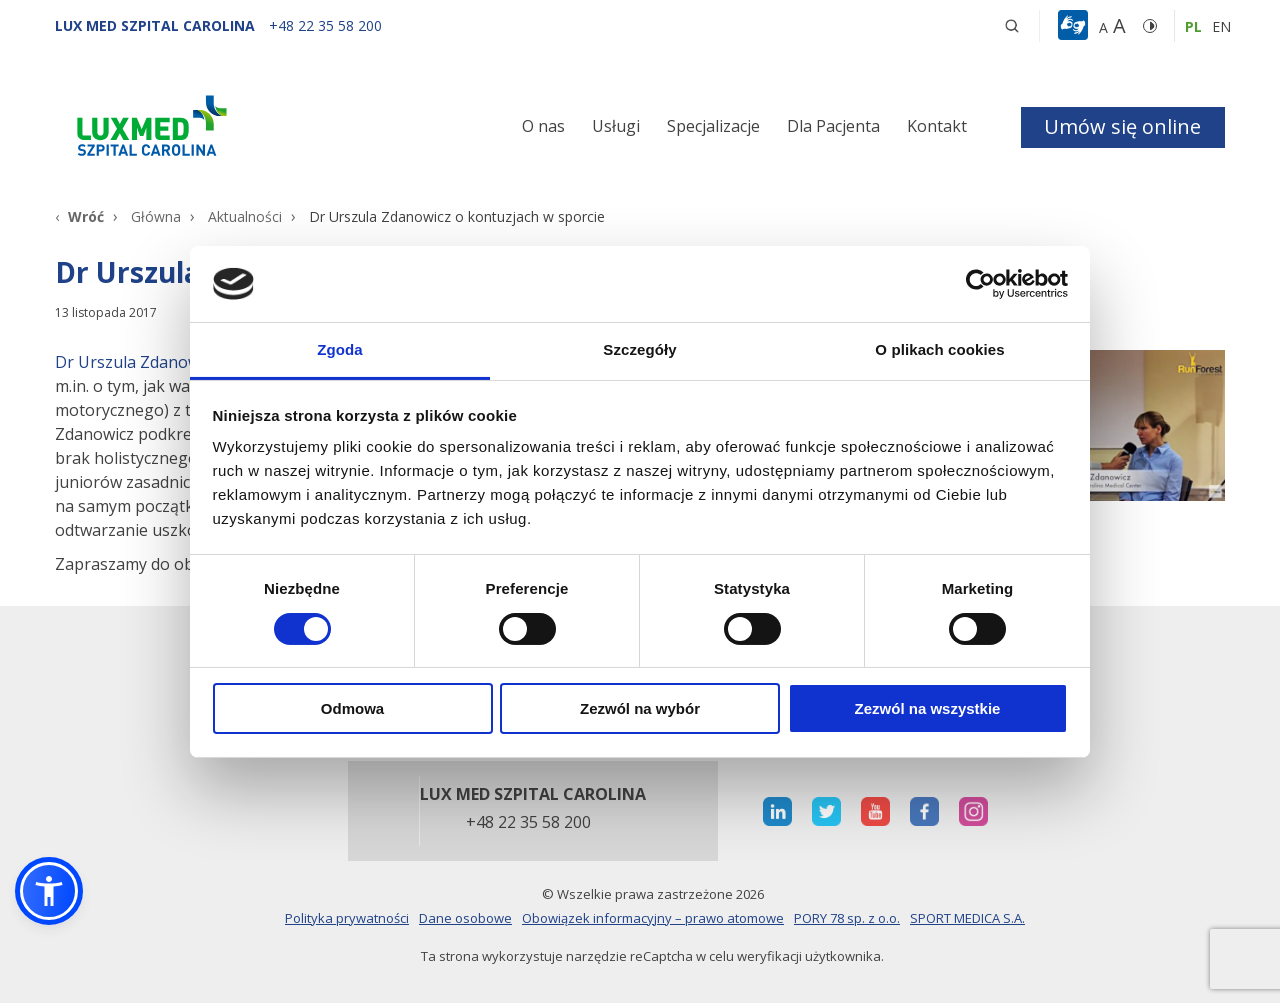 The height and width of the screenshot is (1003, 1280). I want to click on [otwiera nową kartę], so click(777, 811).